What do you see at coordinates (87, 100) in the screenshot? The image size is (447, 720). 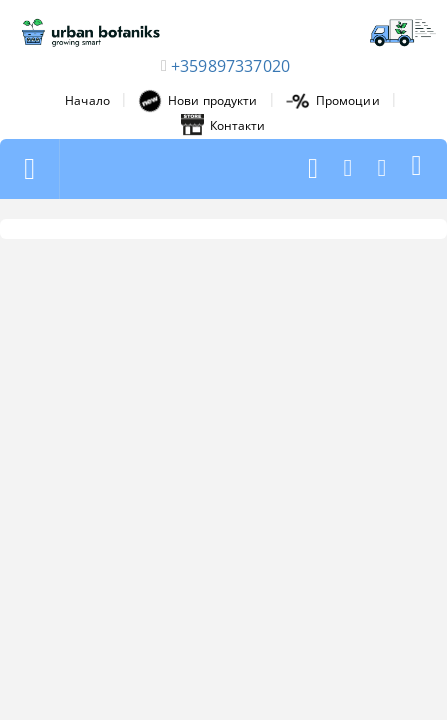 I see `Начало` at bounding box center [87, 100].